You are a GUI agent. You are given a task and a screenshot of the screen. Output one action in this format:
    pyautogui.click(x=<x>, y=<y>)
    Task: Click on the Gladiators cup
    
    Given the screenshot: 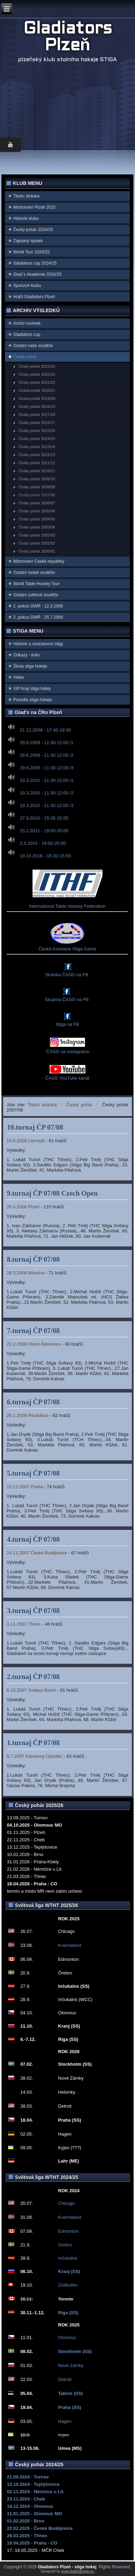 What is the action you would take?
    pyautogui.click(x=26, y=334)
    